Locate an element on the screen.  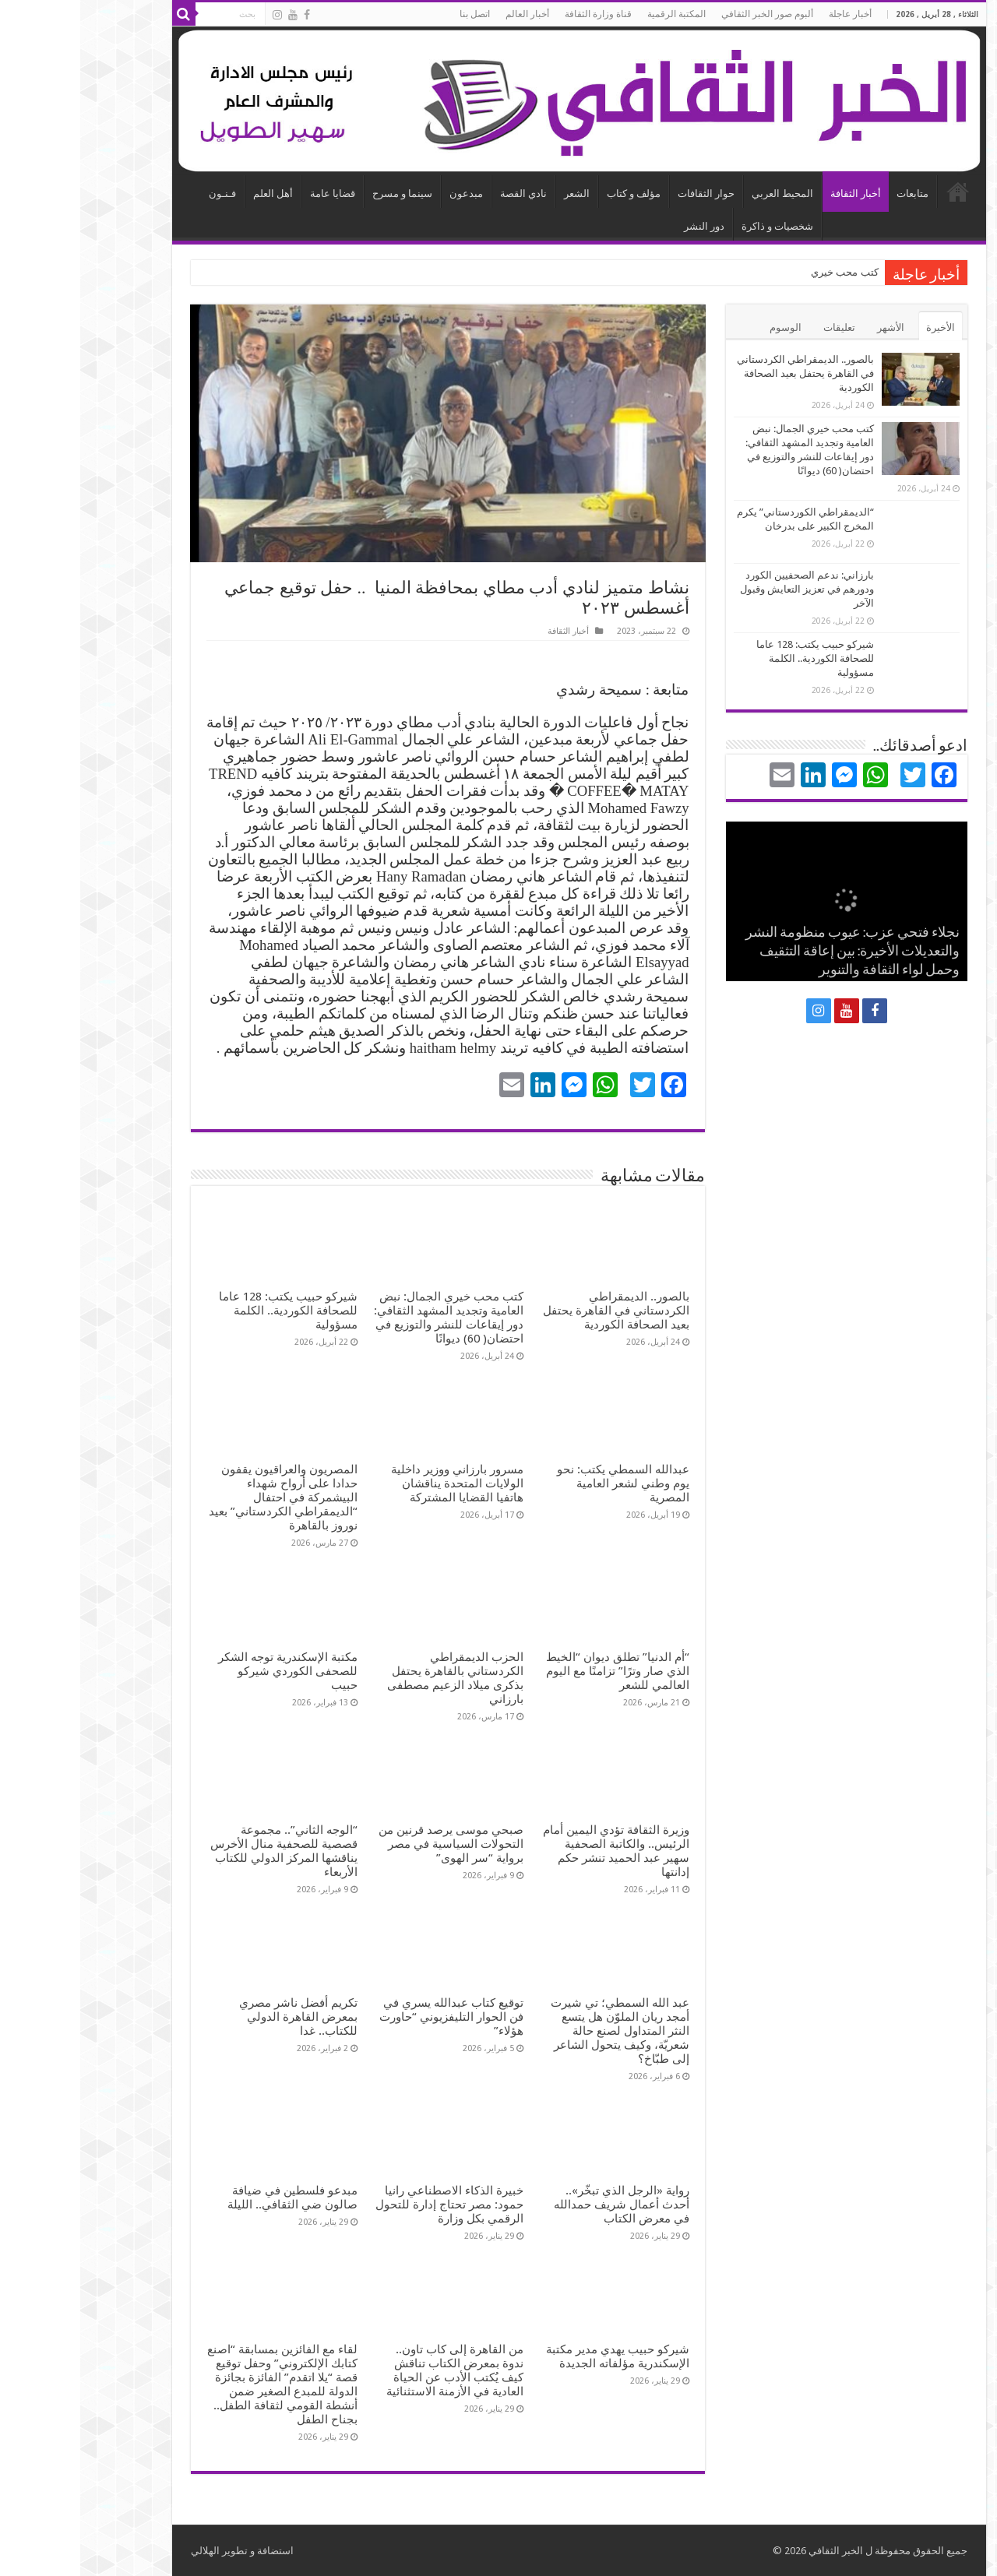
مؤلف و كتاب is located at coordinates (553, 193).